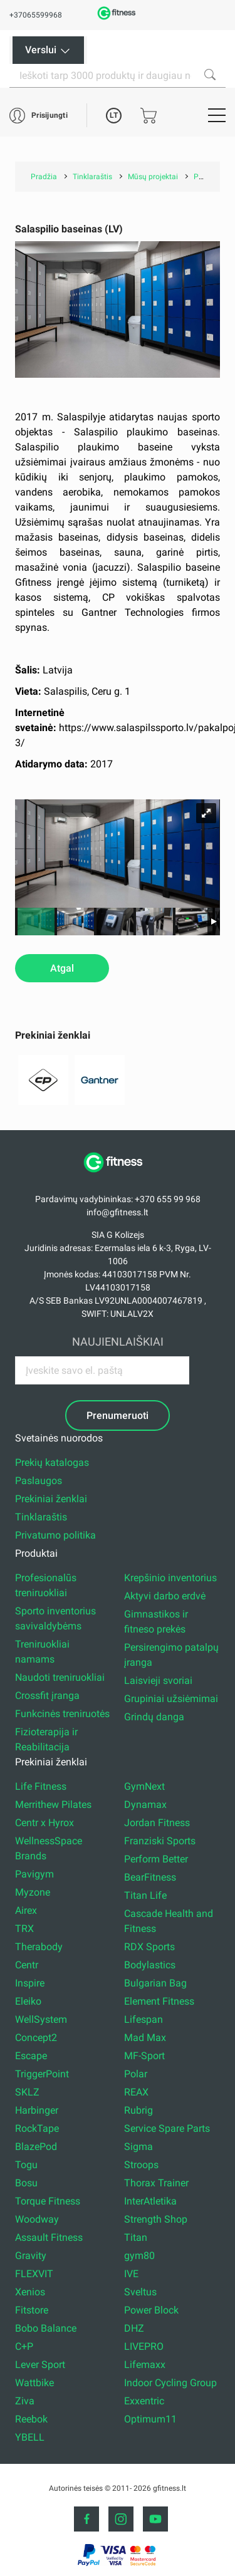 This screenshot has width=235, height=2576. I want to click on LT, so click(114, 115).